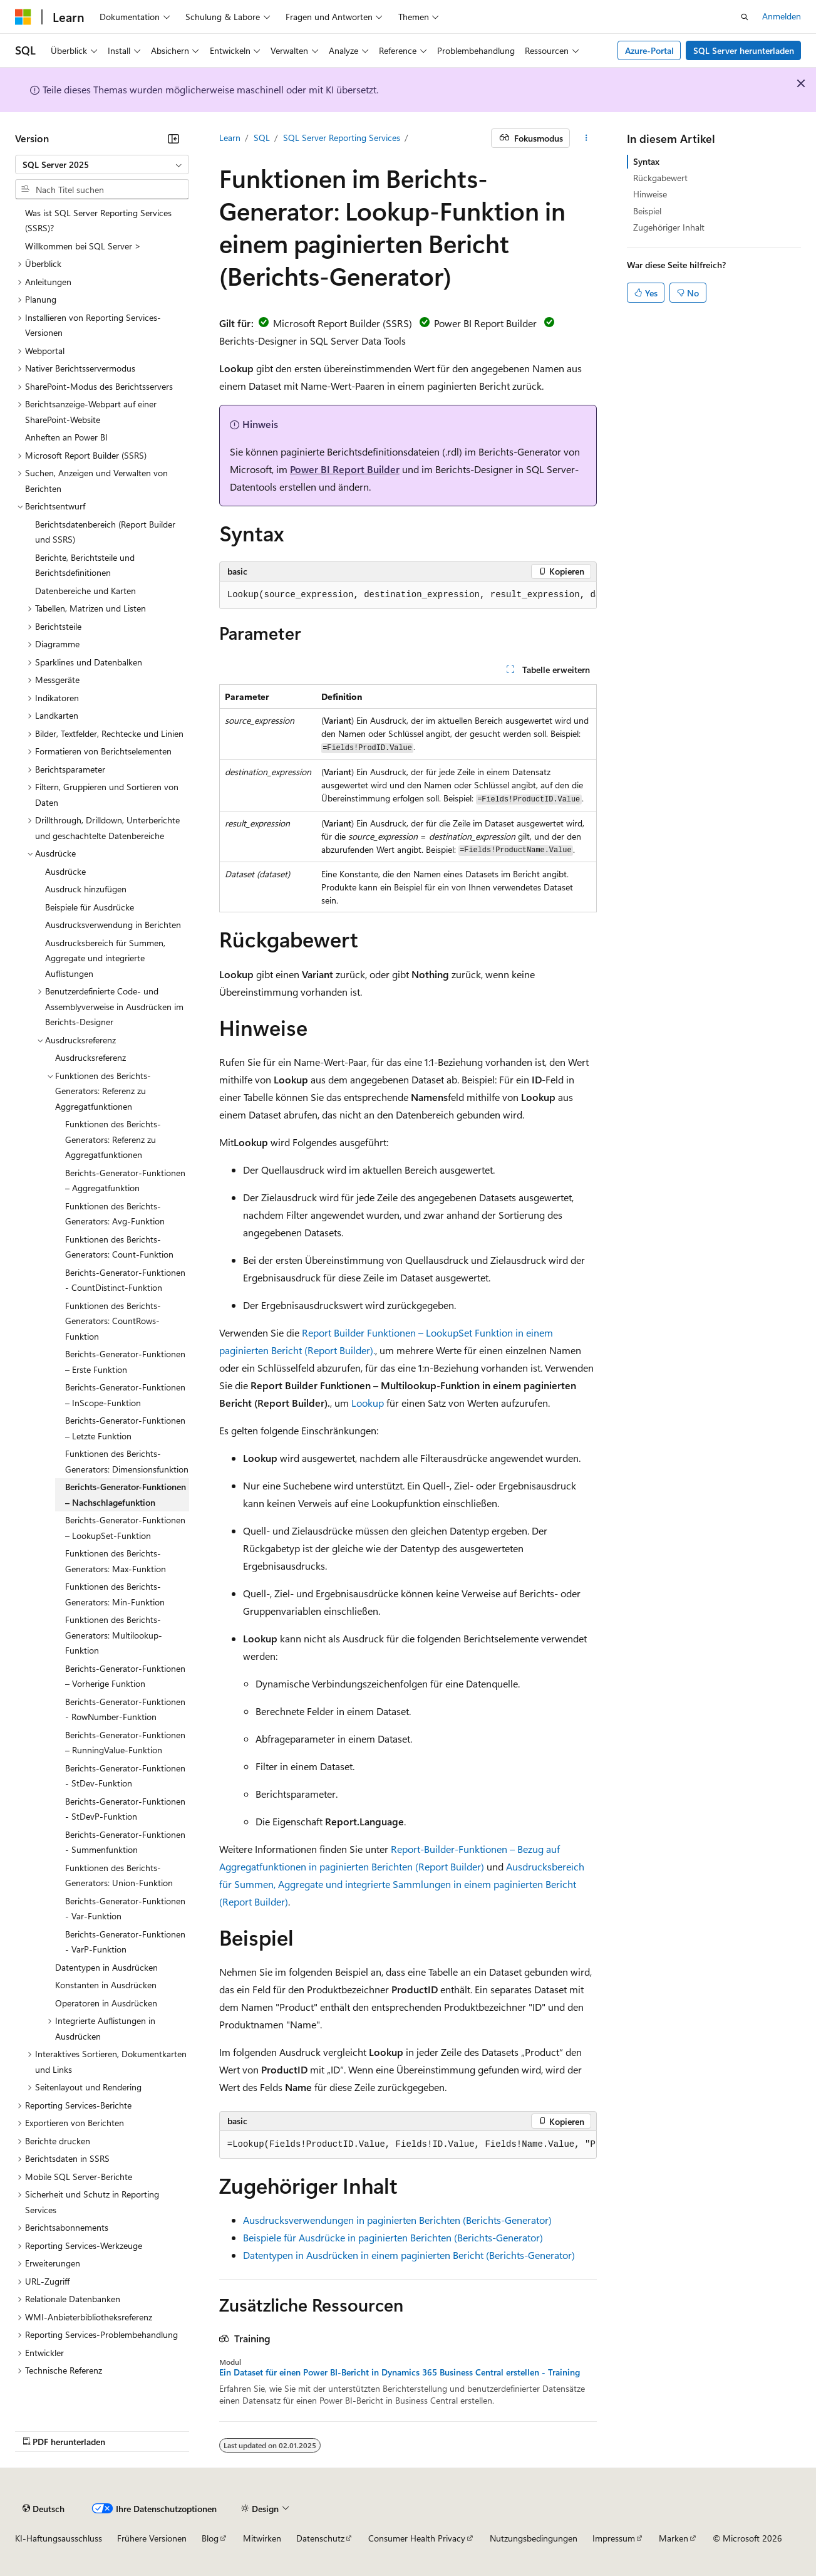 The width and height of the screenshot is (816, 2576). I want to click on Marken, so click(673, 2538).